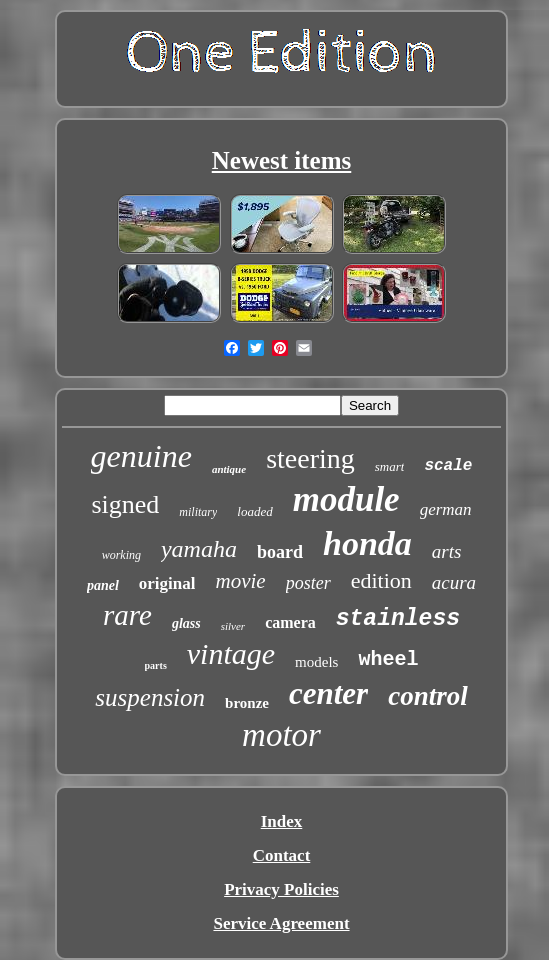 The image size is (549, 960). What do you see at coordinates (308, 583) in the screenshot?
I see `poster` at bounding box center [308, 583].